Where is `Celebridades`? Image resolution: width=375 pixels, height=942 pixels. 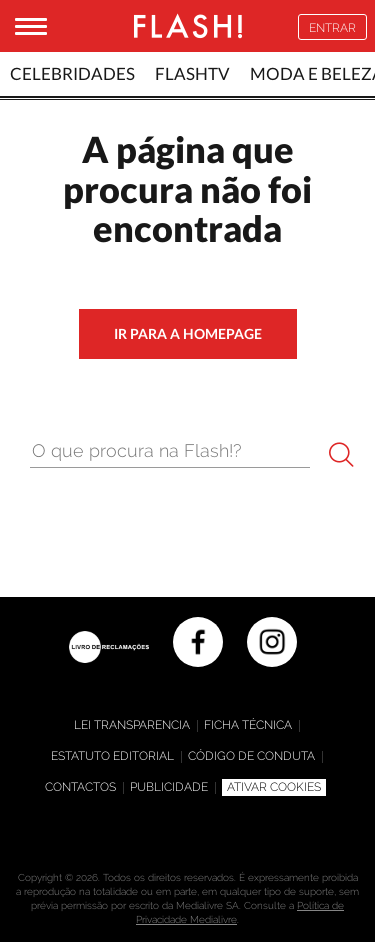
Celebridades is located at coordinates (72, 73).